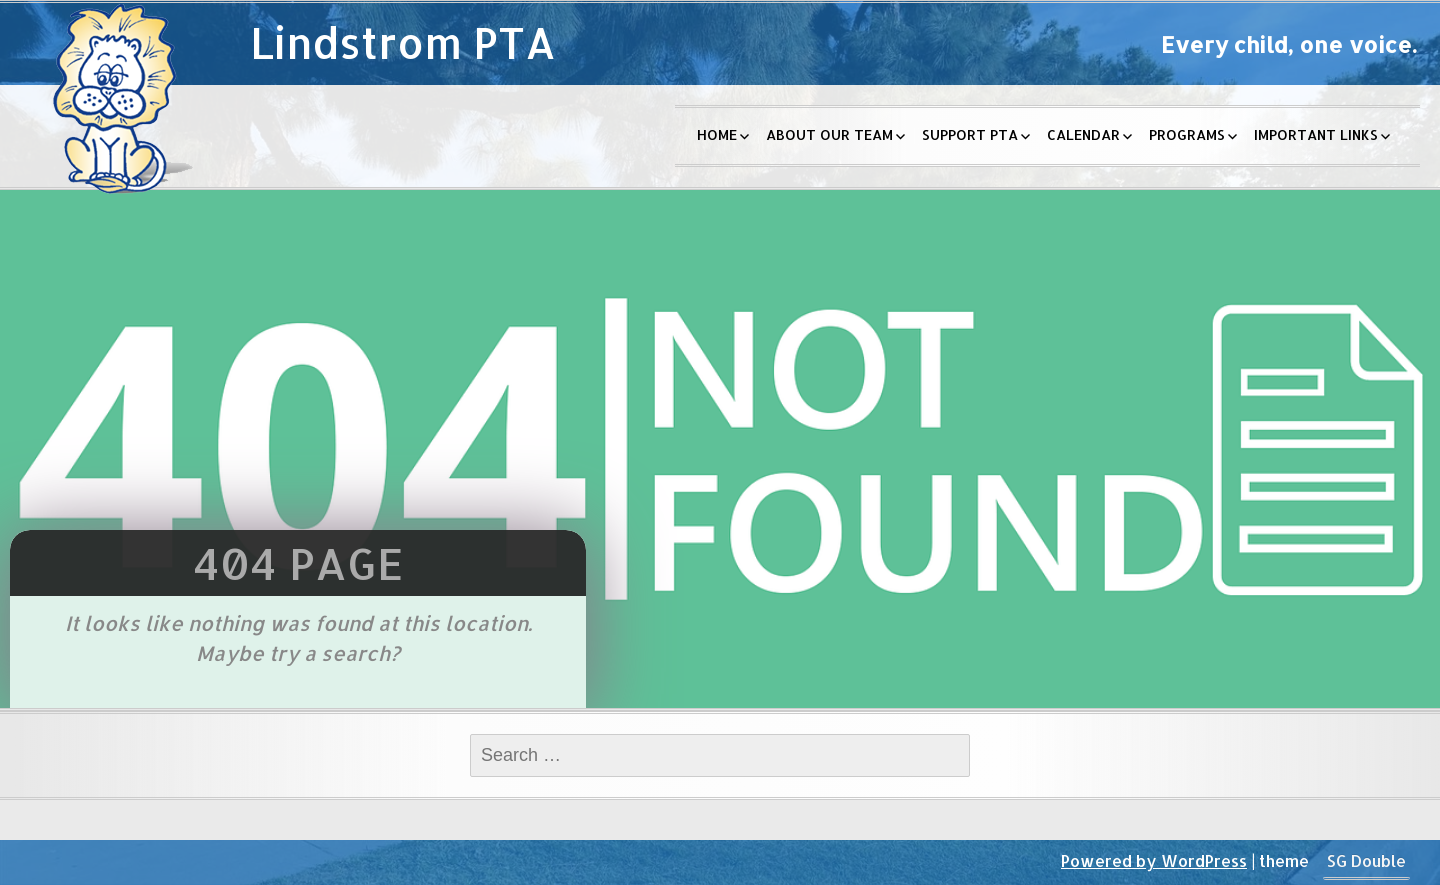 The width and height of the screenshot is (1440, 885). Describe the element at coordinates (1187, 134) in the screenshot. I see `Programs` at that location.